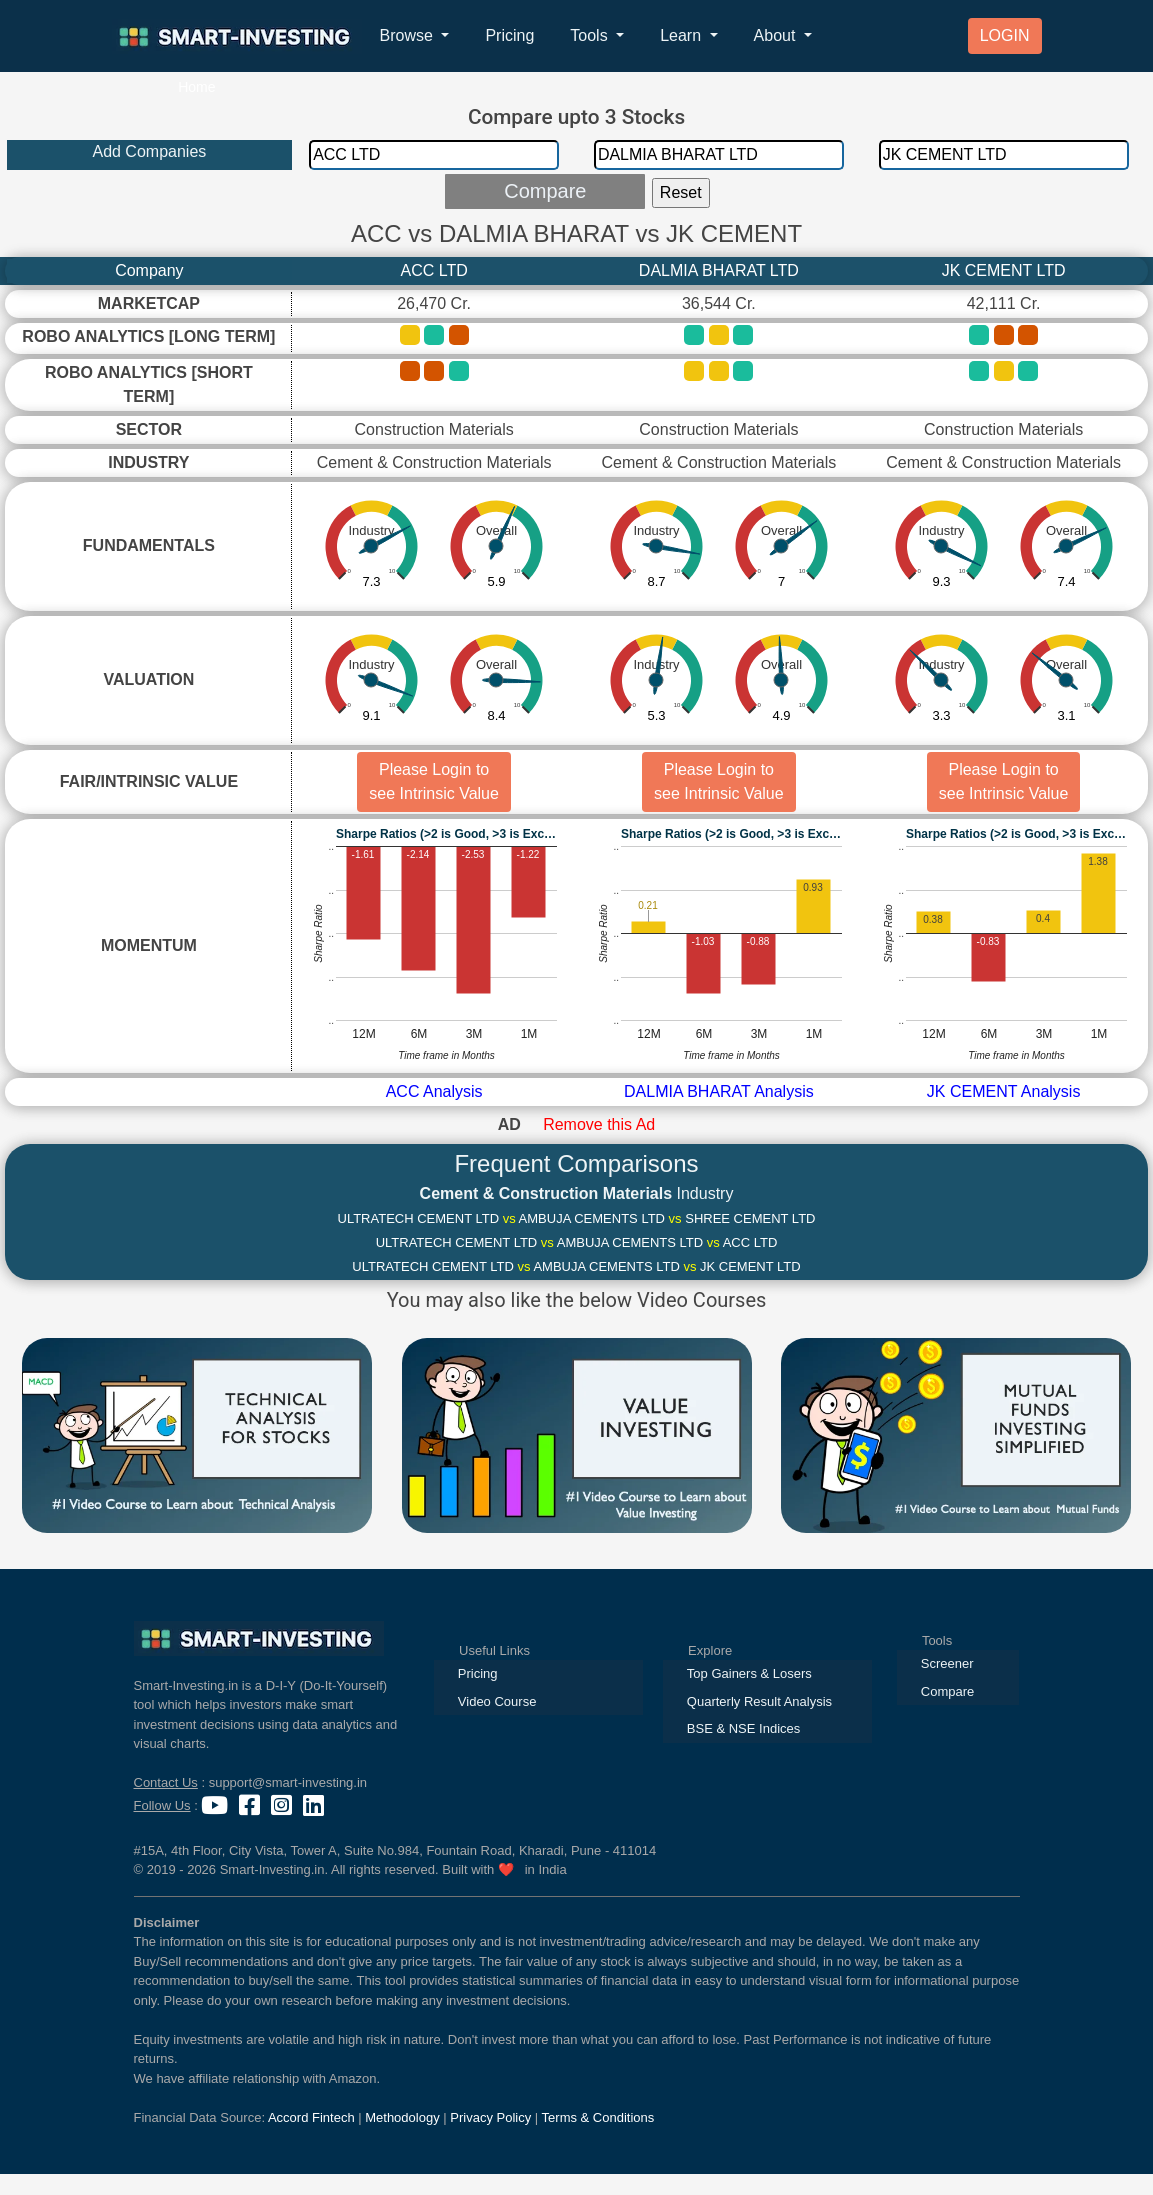 The image size is (1153, 2195). What do you see at coordinates (1005, 35) in the screenshot?
I see `LOGIN` at bounding box center [1005, 35].